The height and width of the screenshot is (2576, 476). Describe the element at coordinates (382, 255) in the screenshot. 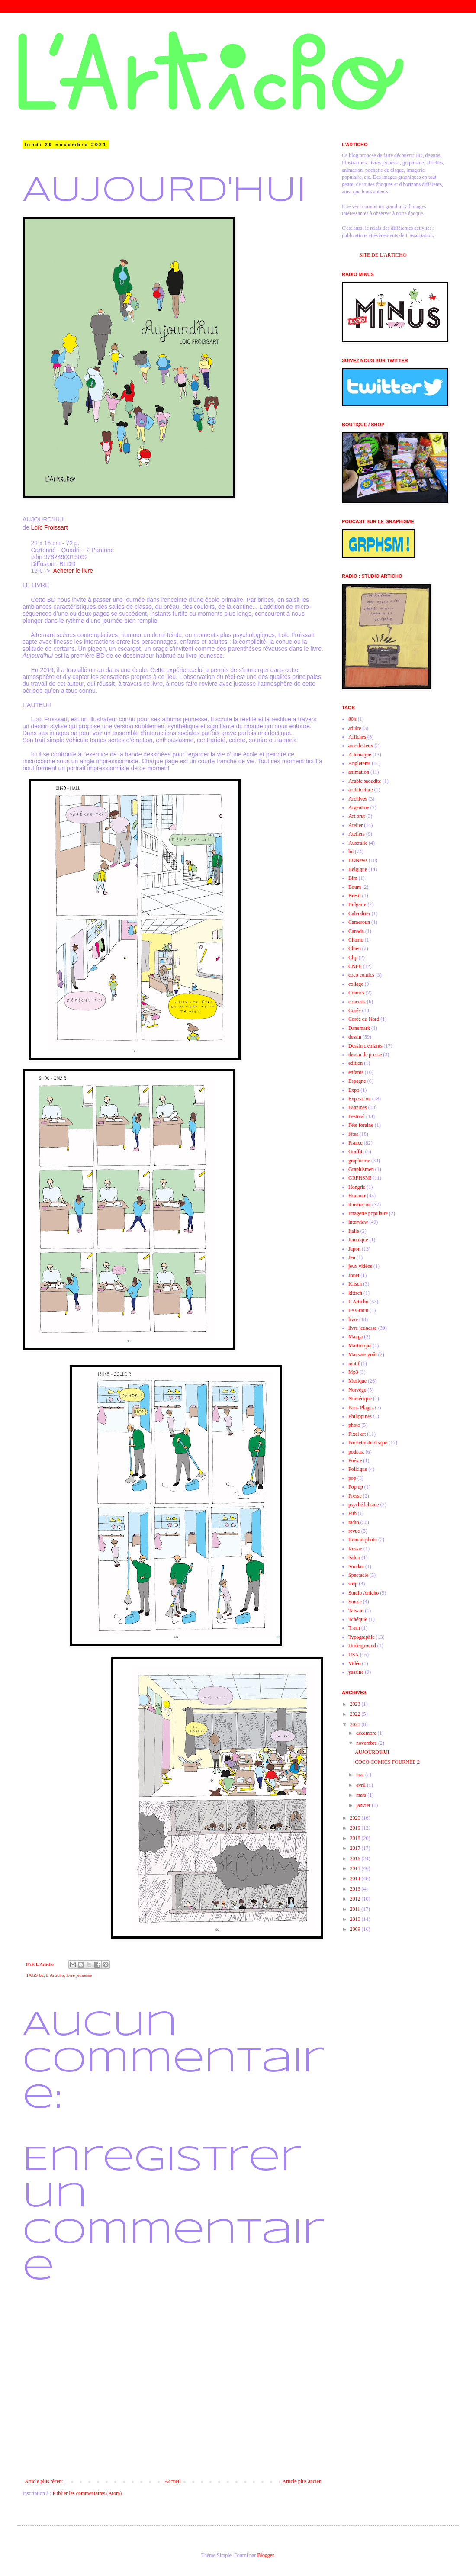

I see `SITE DE L'ARTICHO` at that location.